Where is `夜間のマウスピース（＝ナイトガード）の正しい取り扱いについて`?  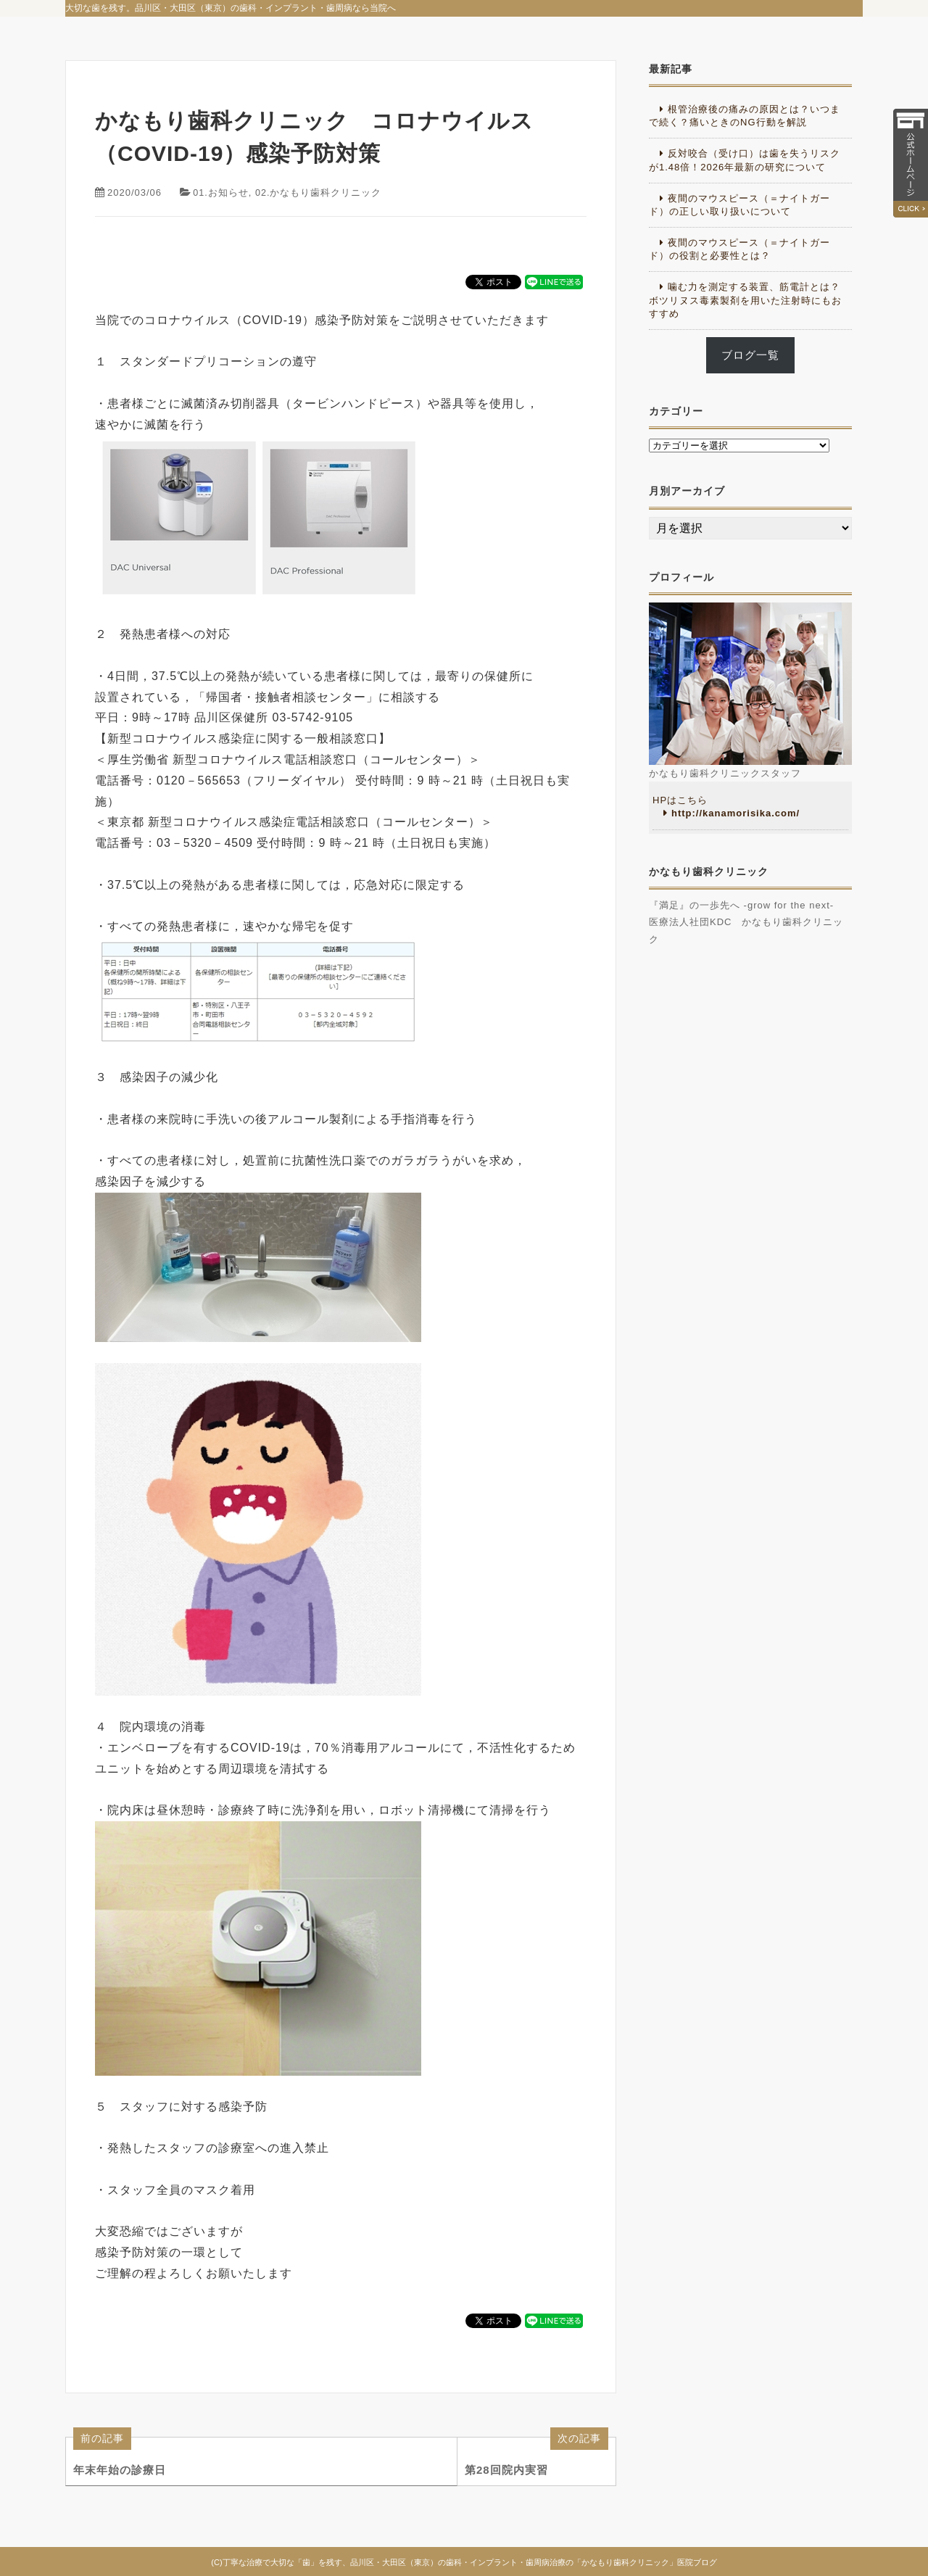 夜間のマウスピース（＝ナイトガード）の正しい取り扱いについて is located at coordinates (739, 205).